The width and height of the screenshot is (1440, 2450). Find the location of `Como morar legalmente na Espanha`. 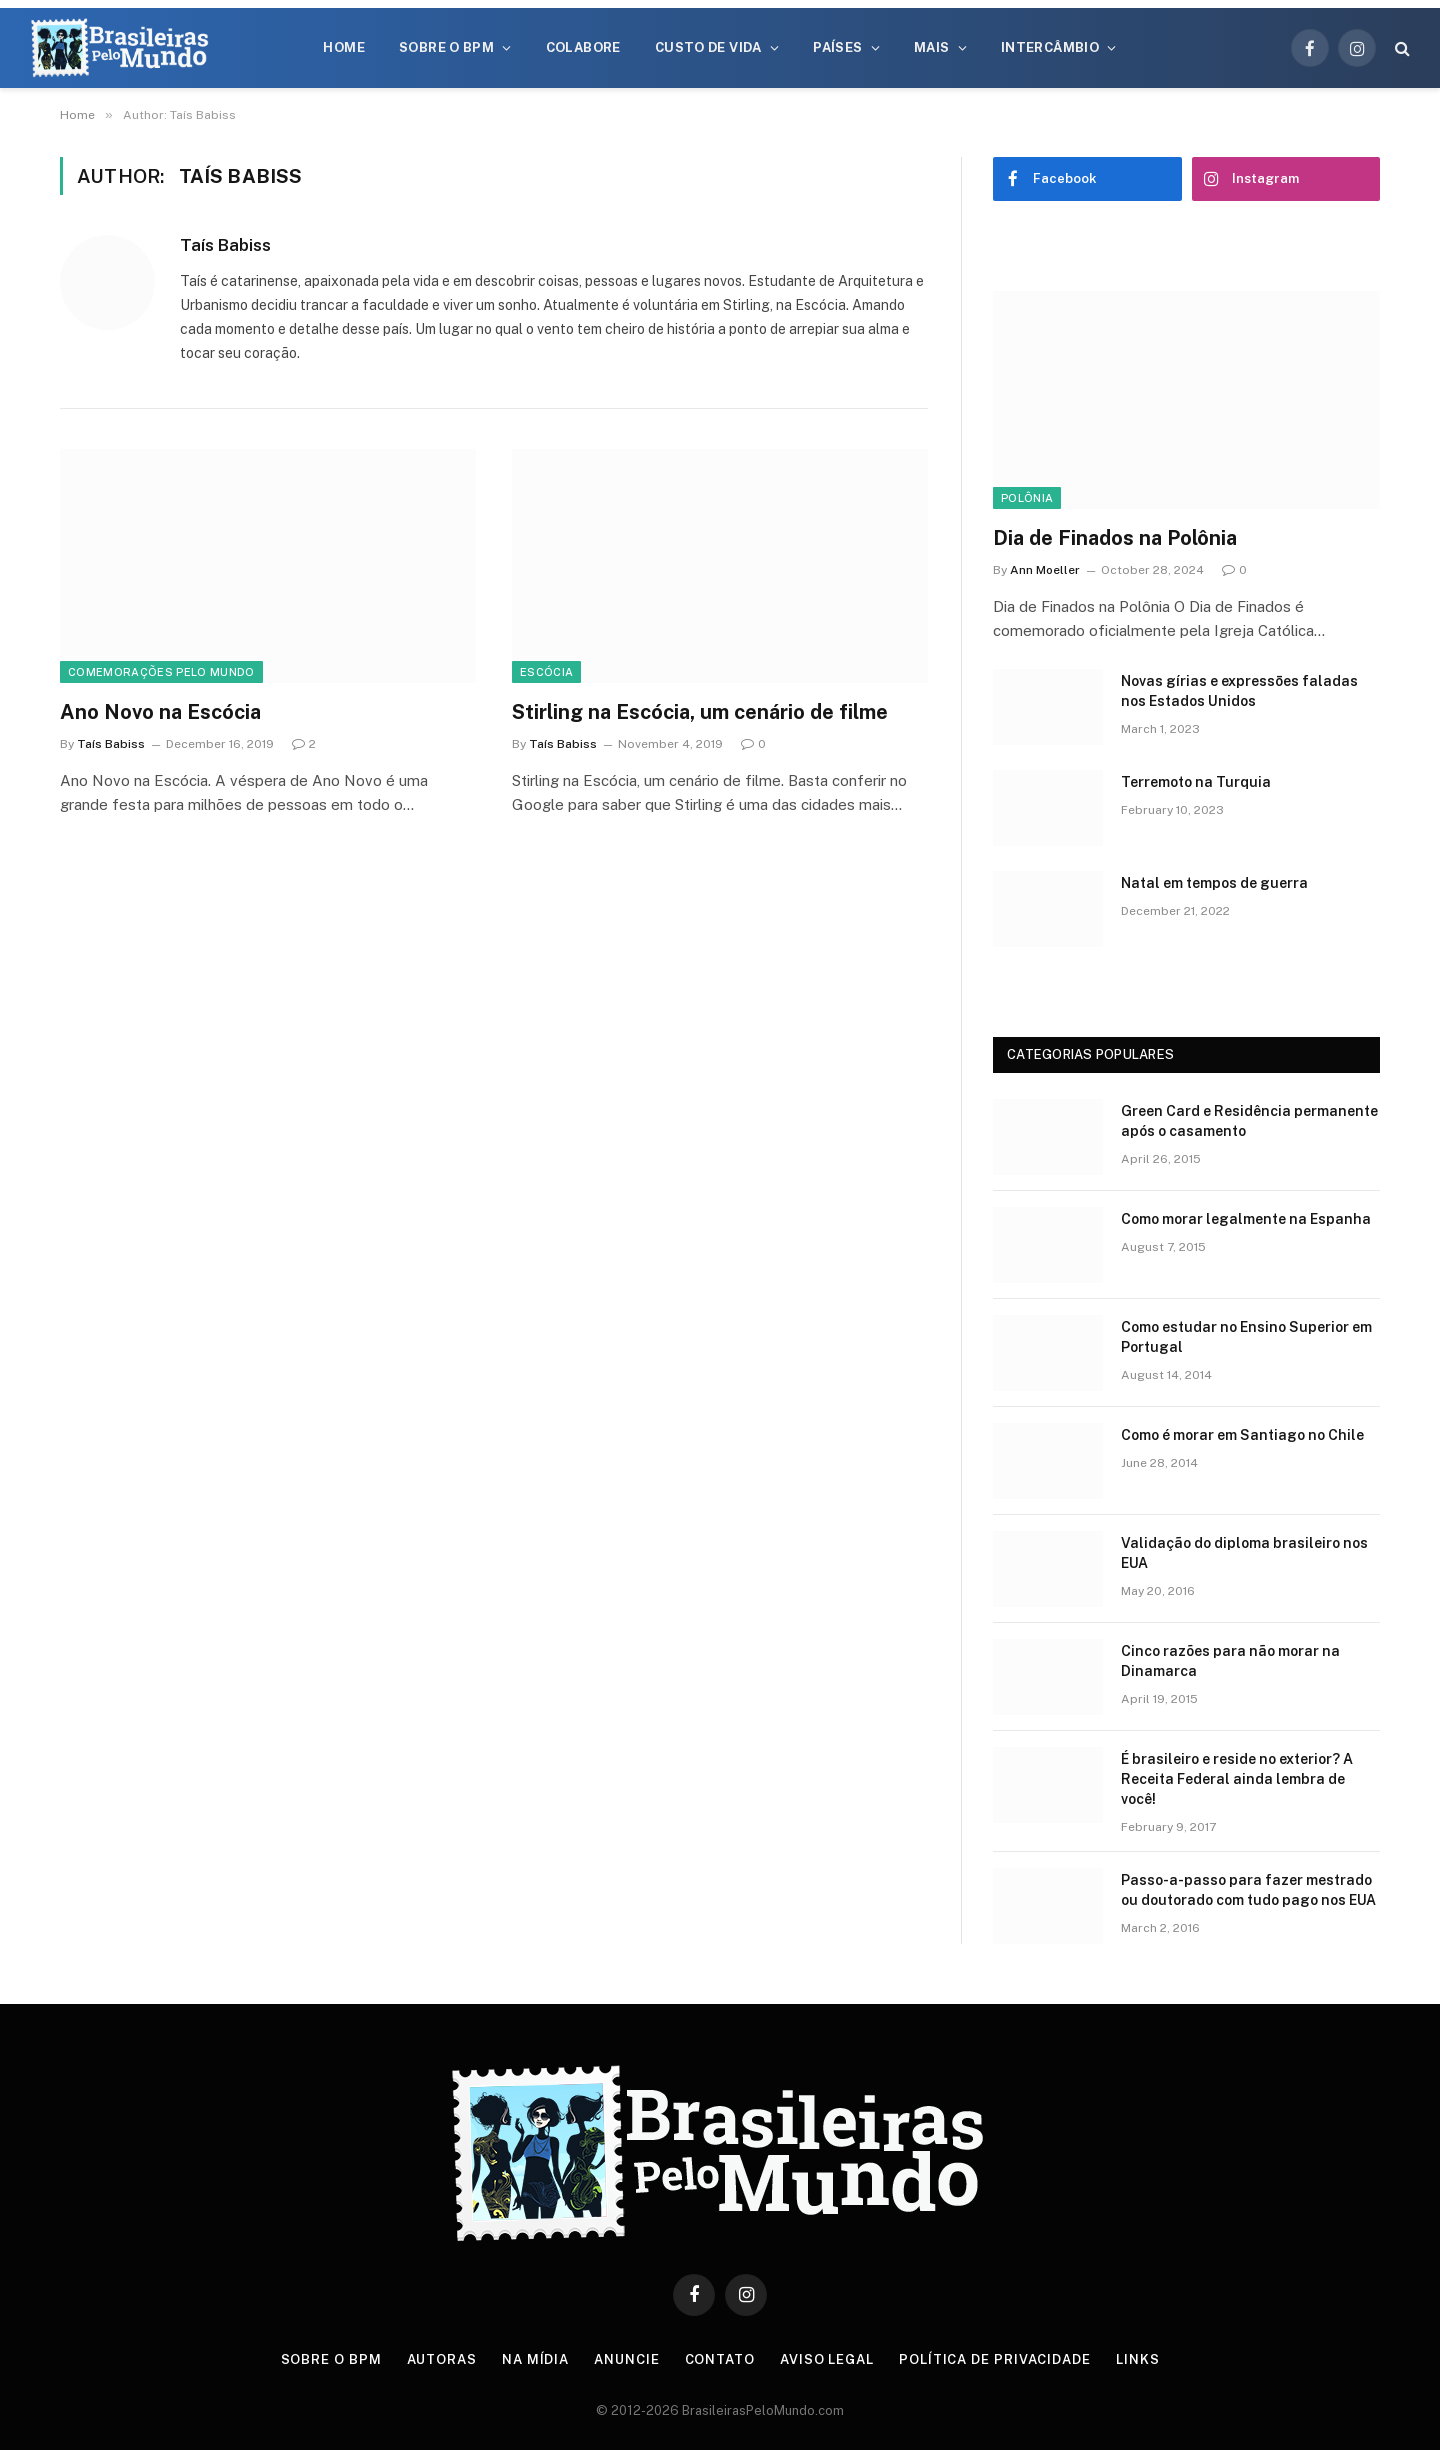

Como morar legalmente na Espanha is located at coordinates (1246, 1219).